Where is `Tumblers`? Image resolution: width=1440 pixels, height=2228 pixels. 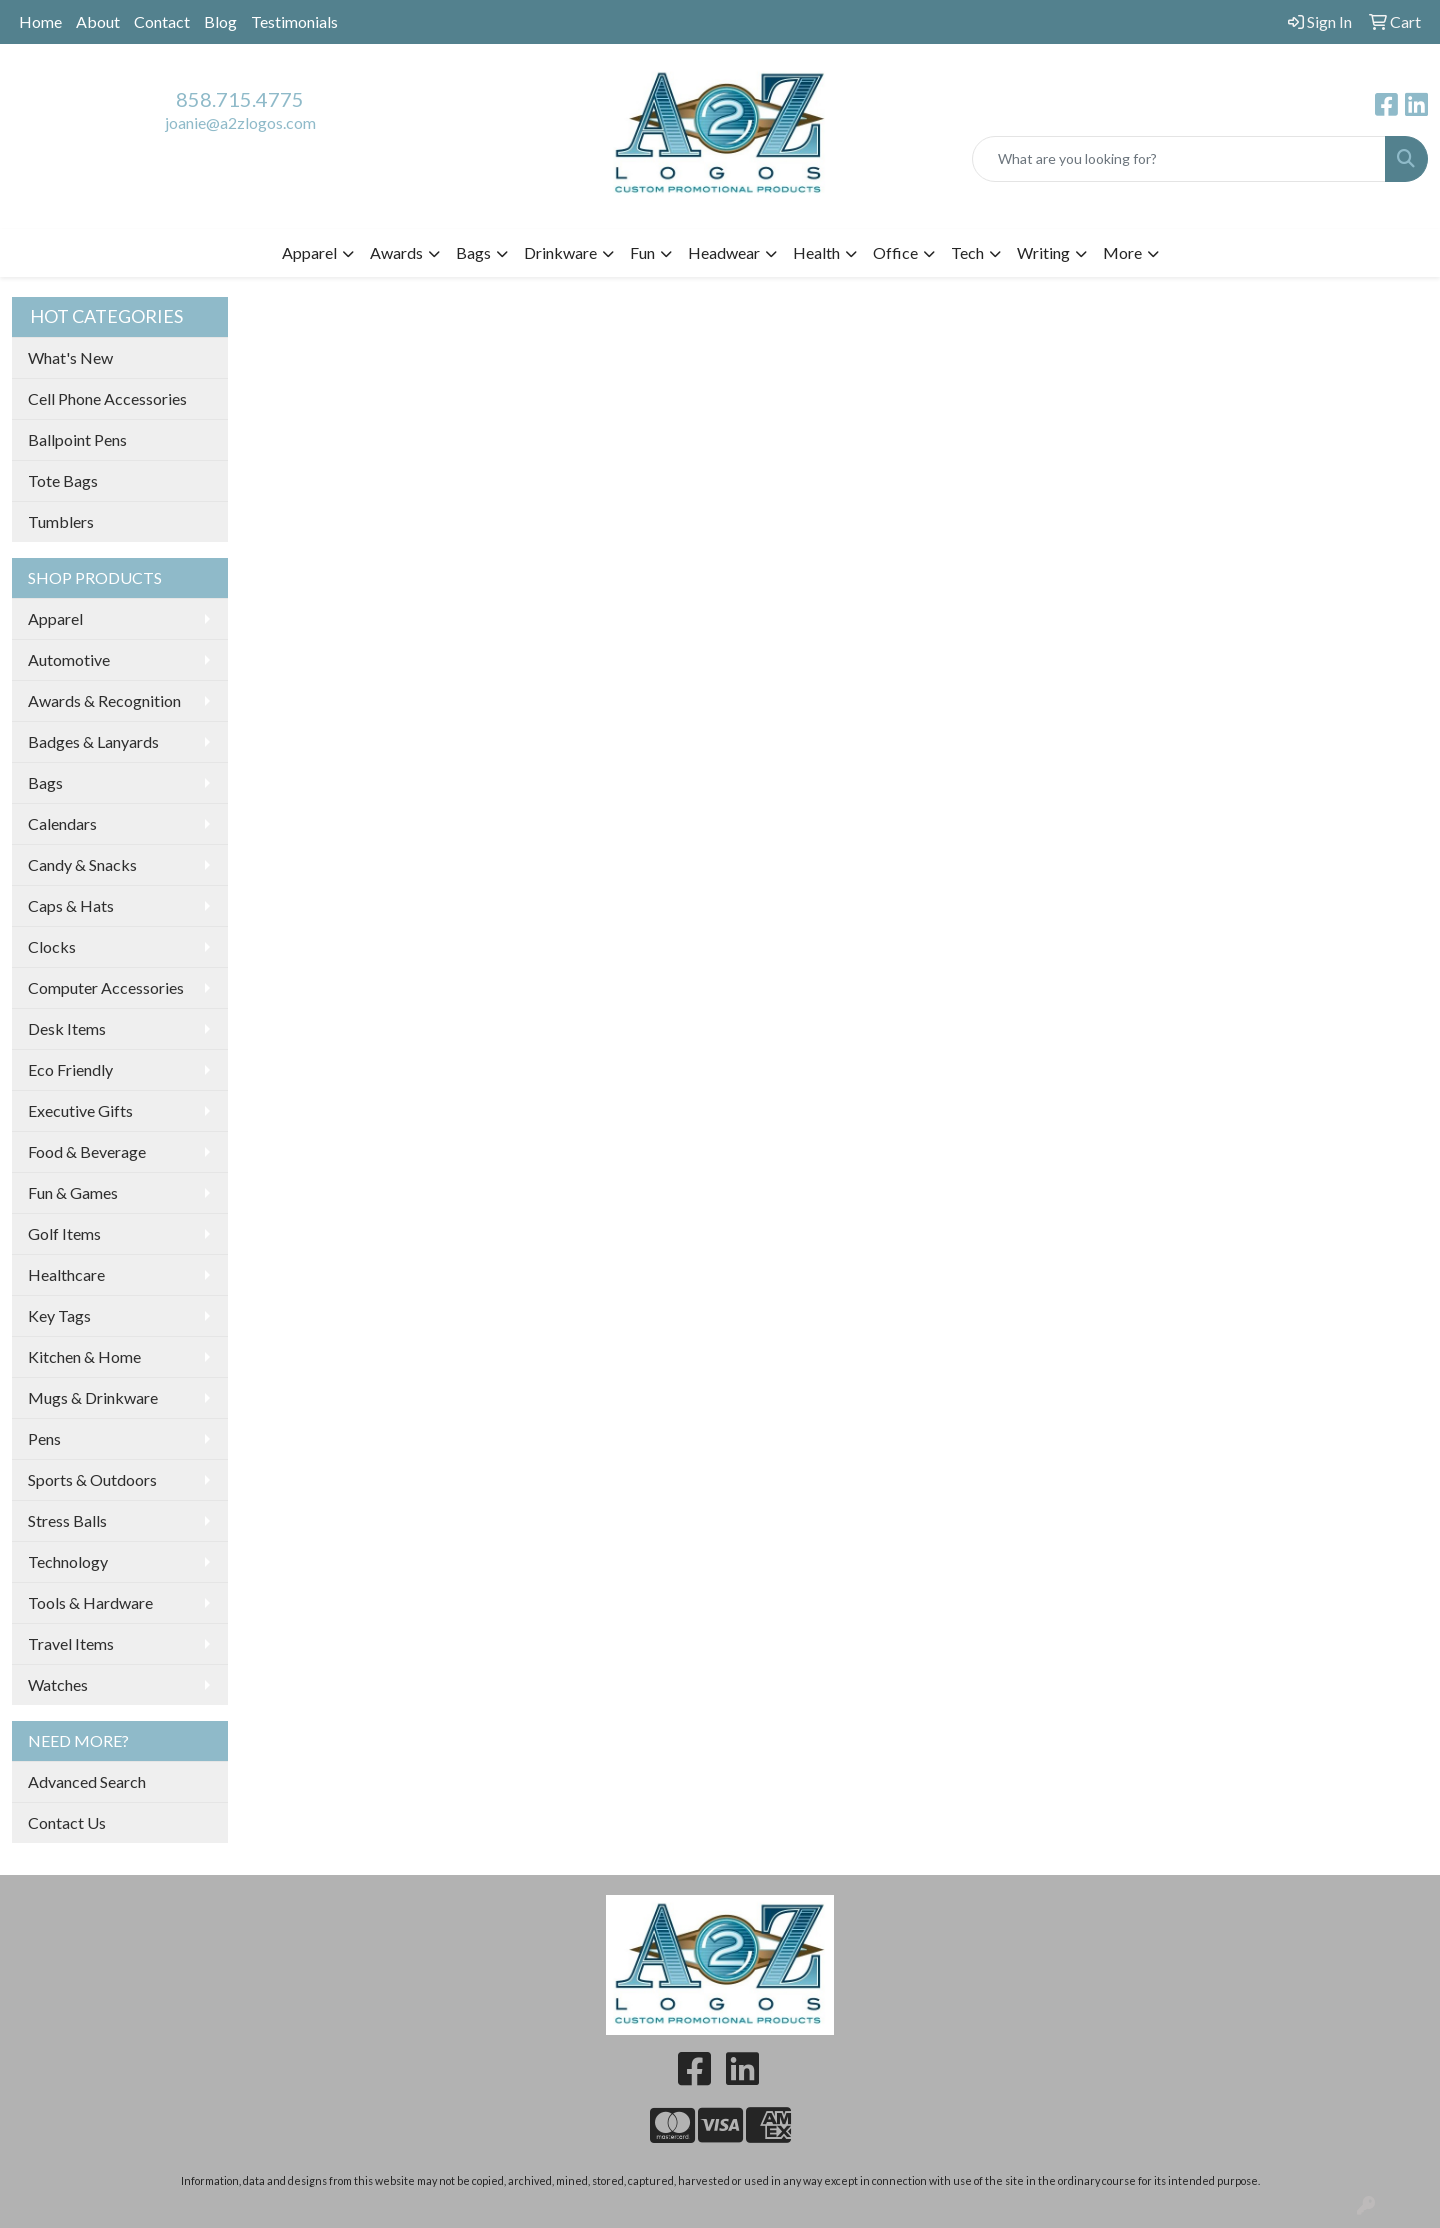
Tumblers is located at coordinates (61, 521).